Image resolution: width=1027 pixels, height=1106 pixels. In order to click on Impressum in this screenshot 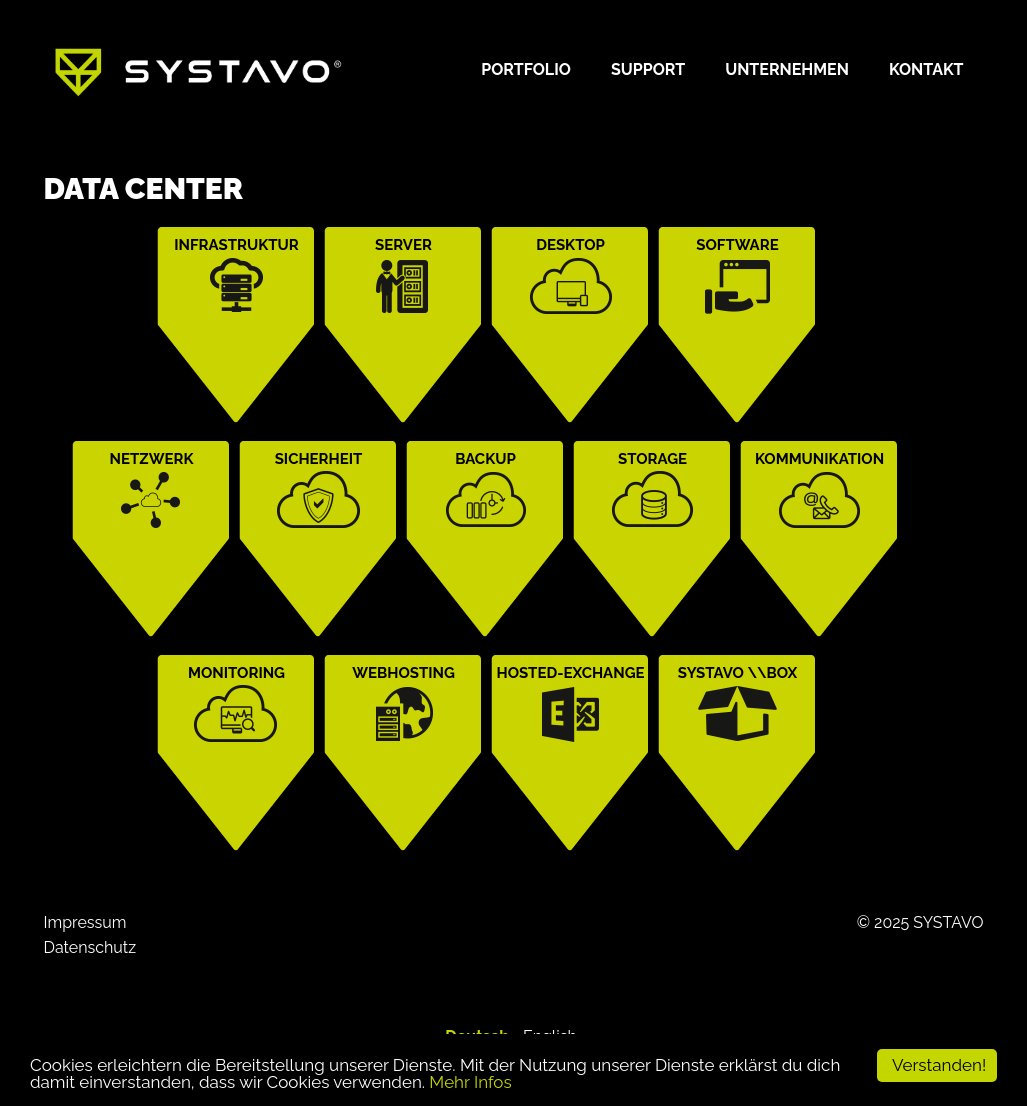, I will do `click(85, 922)`.